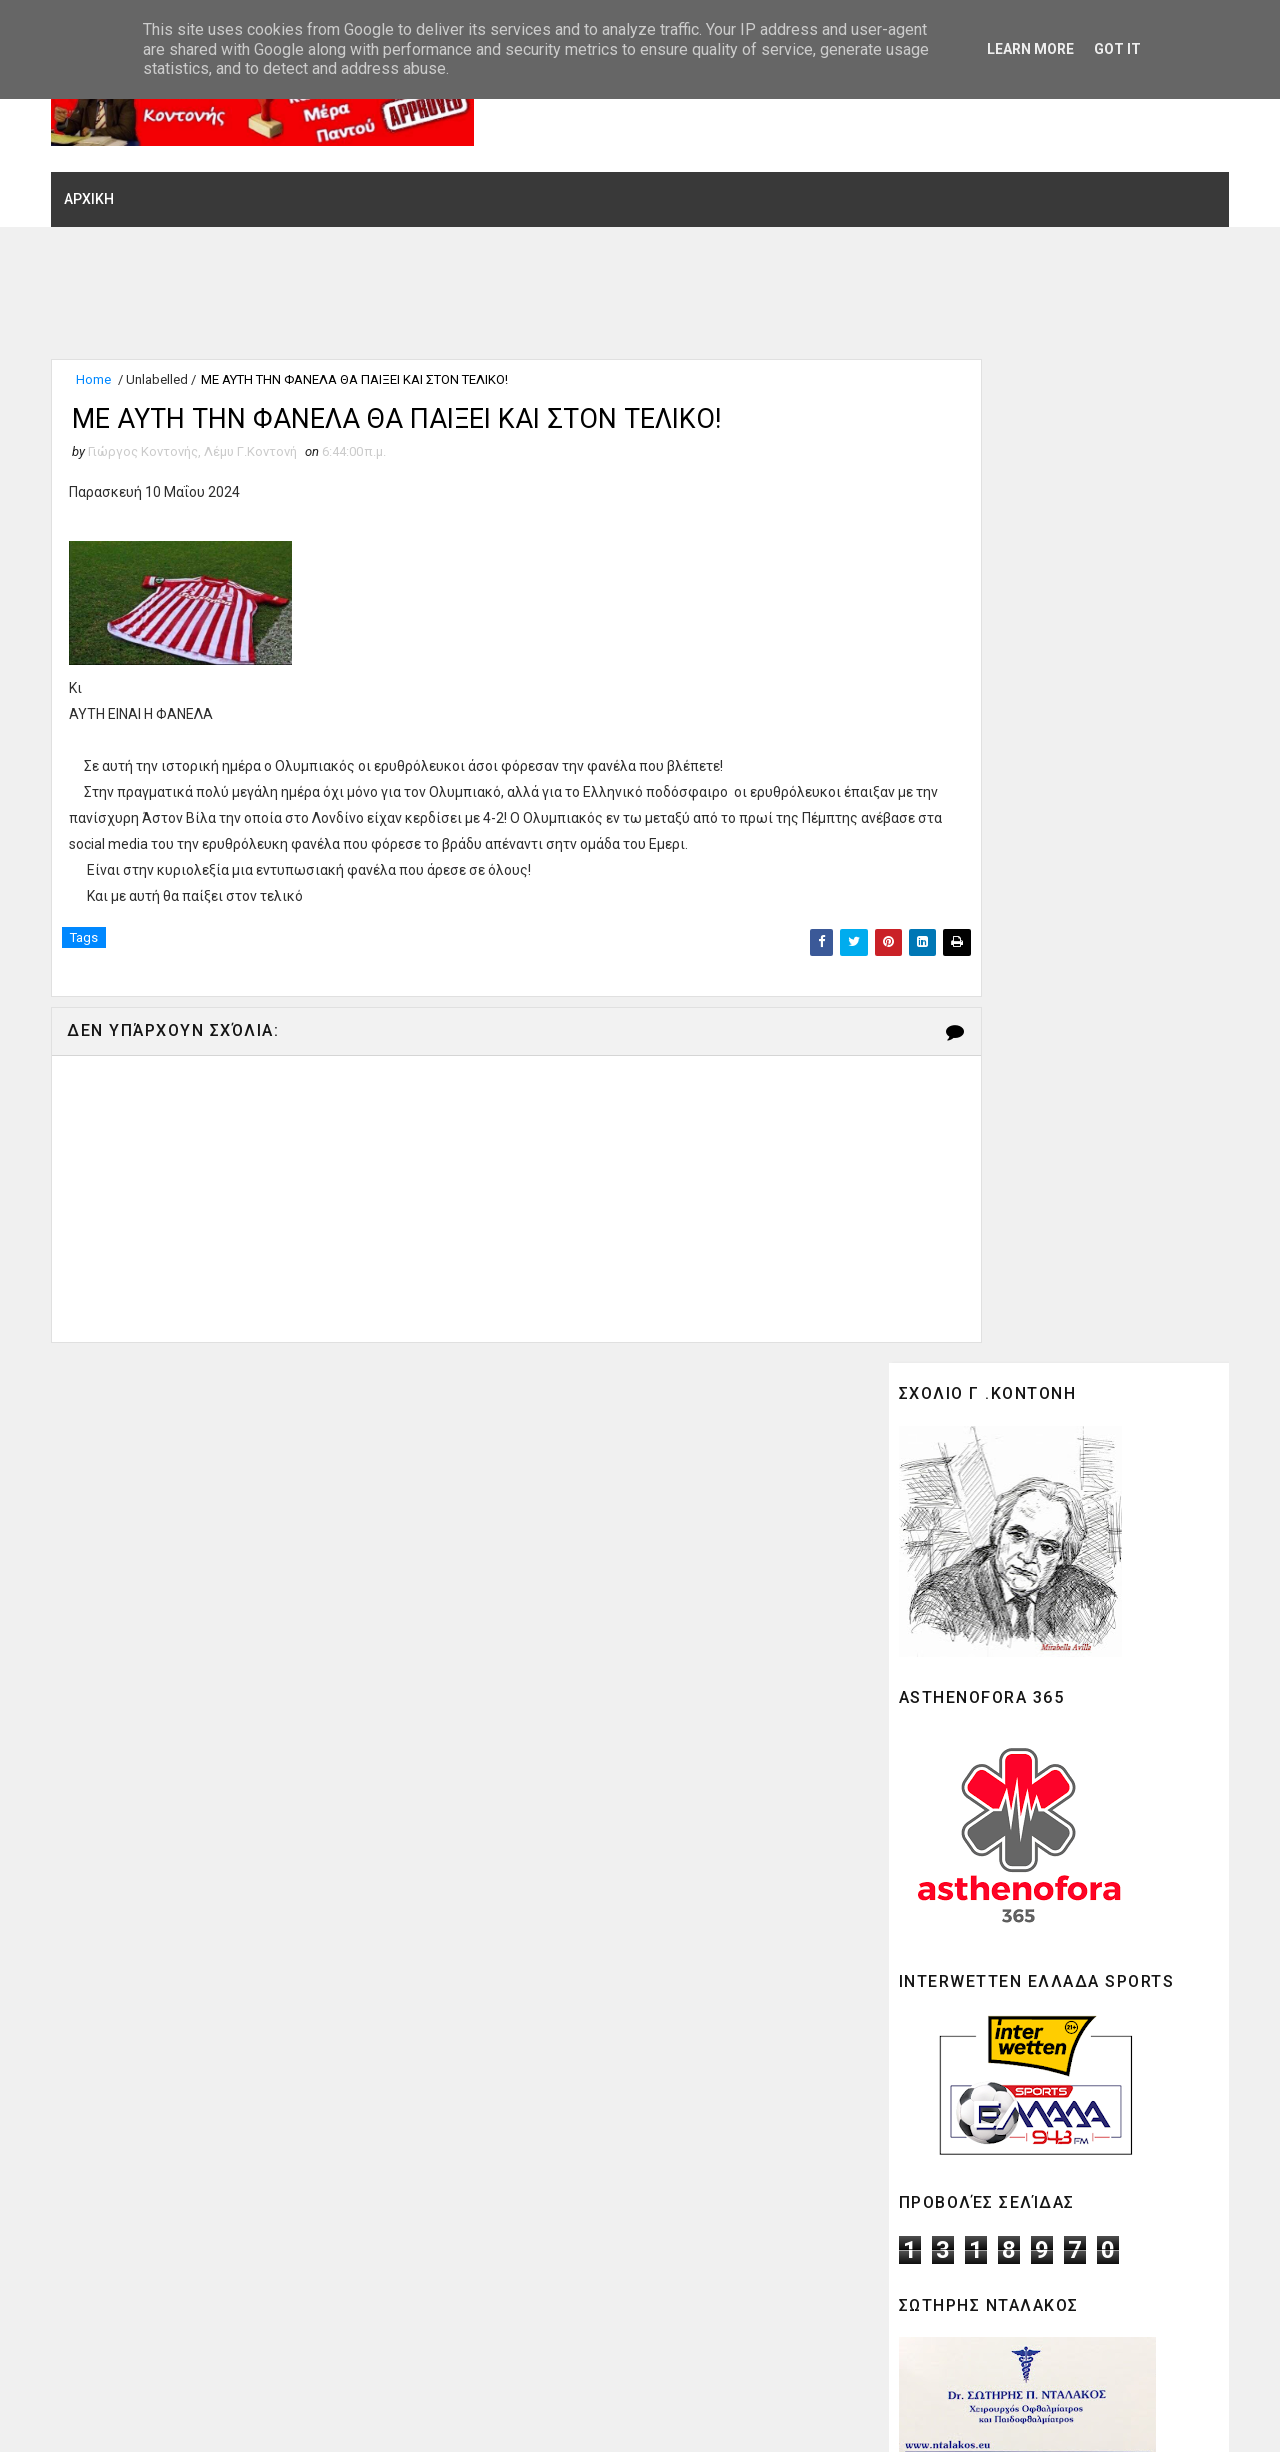  What do you see at coordinates (107, 357) in the screenshot?
I see `Home` at bounding box center [107, 357].